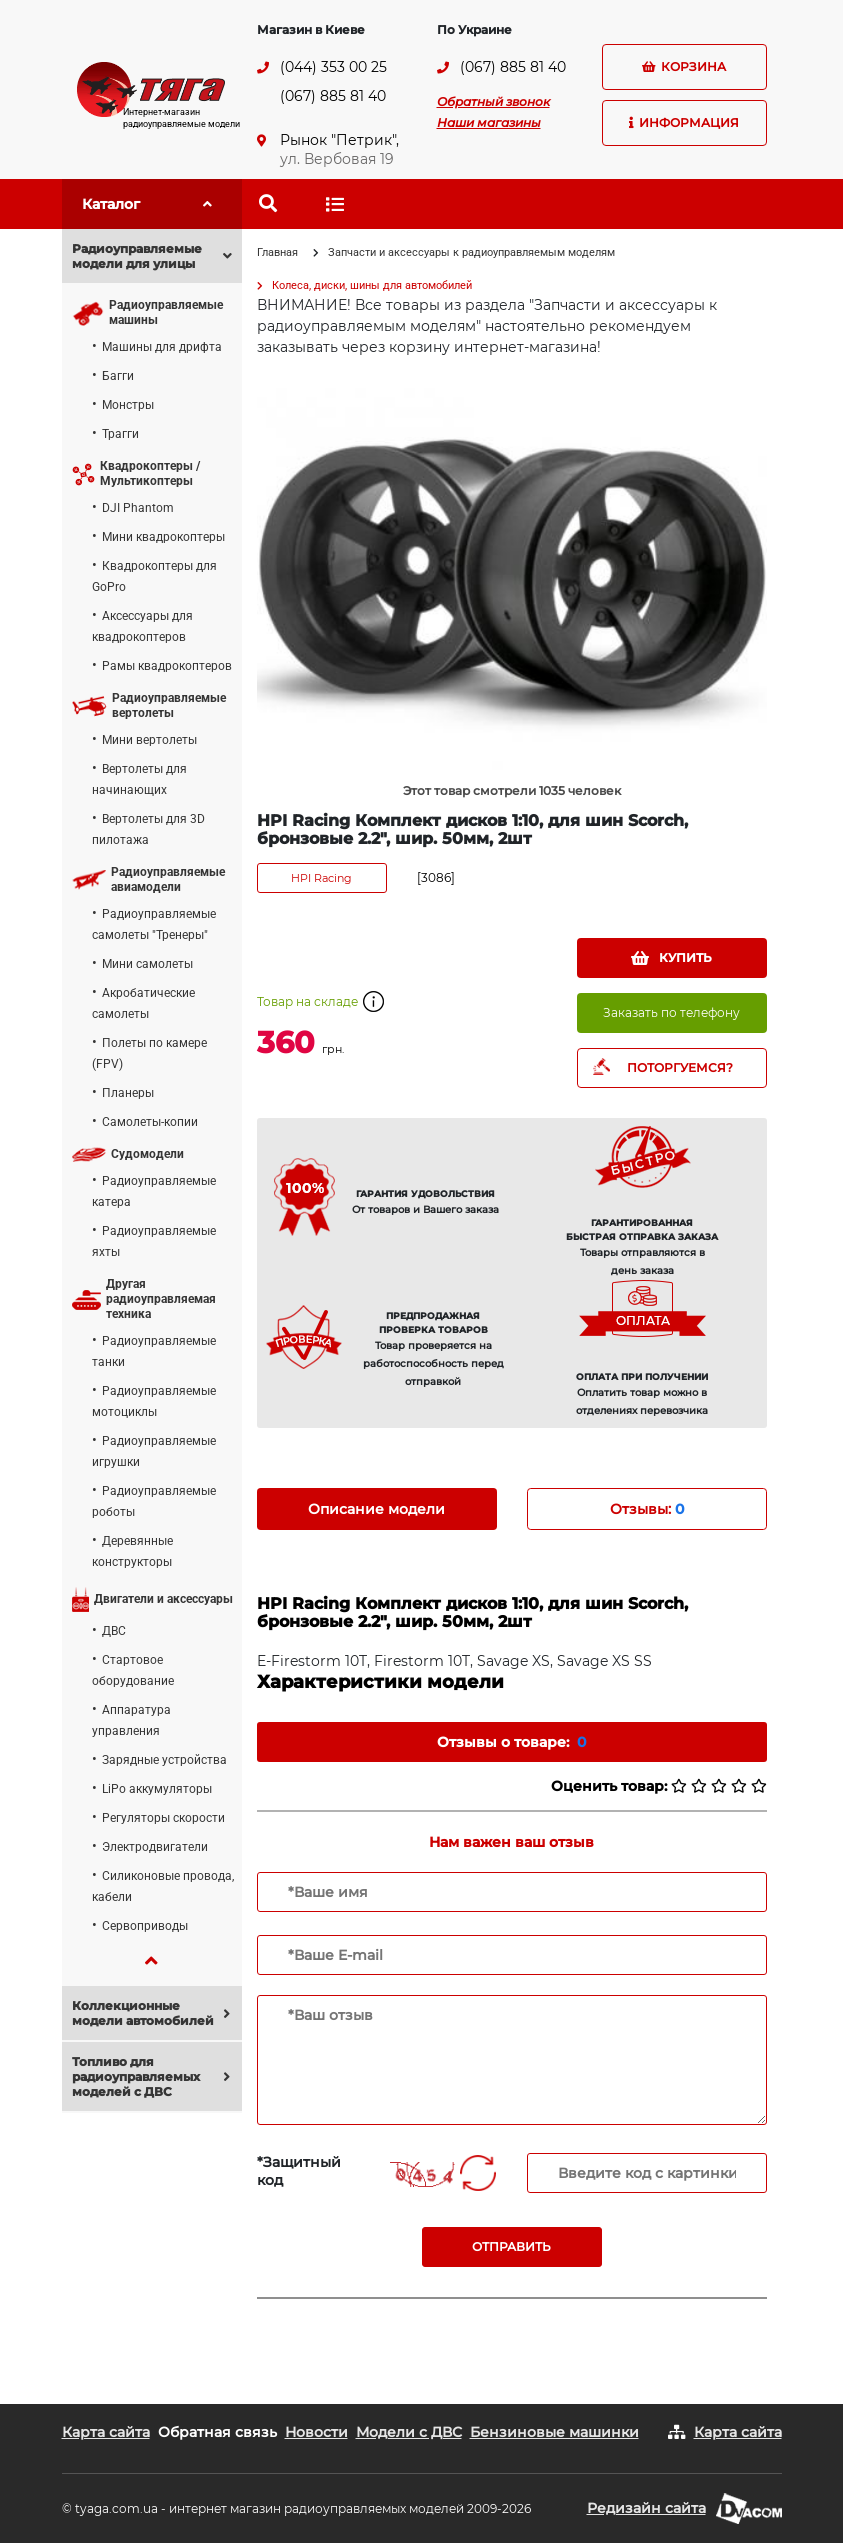 The image size is (843, 2543). Describe the element at coordinates (333, 67) in the screenshot. I see `(044) 353 00 25` at that location.